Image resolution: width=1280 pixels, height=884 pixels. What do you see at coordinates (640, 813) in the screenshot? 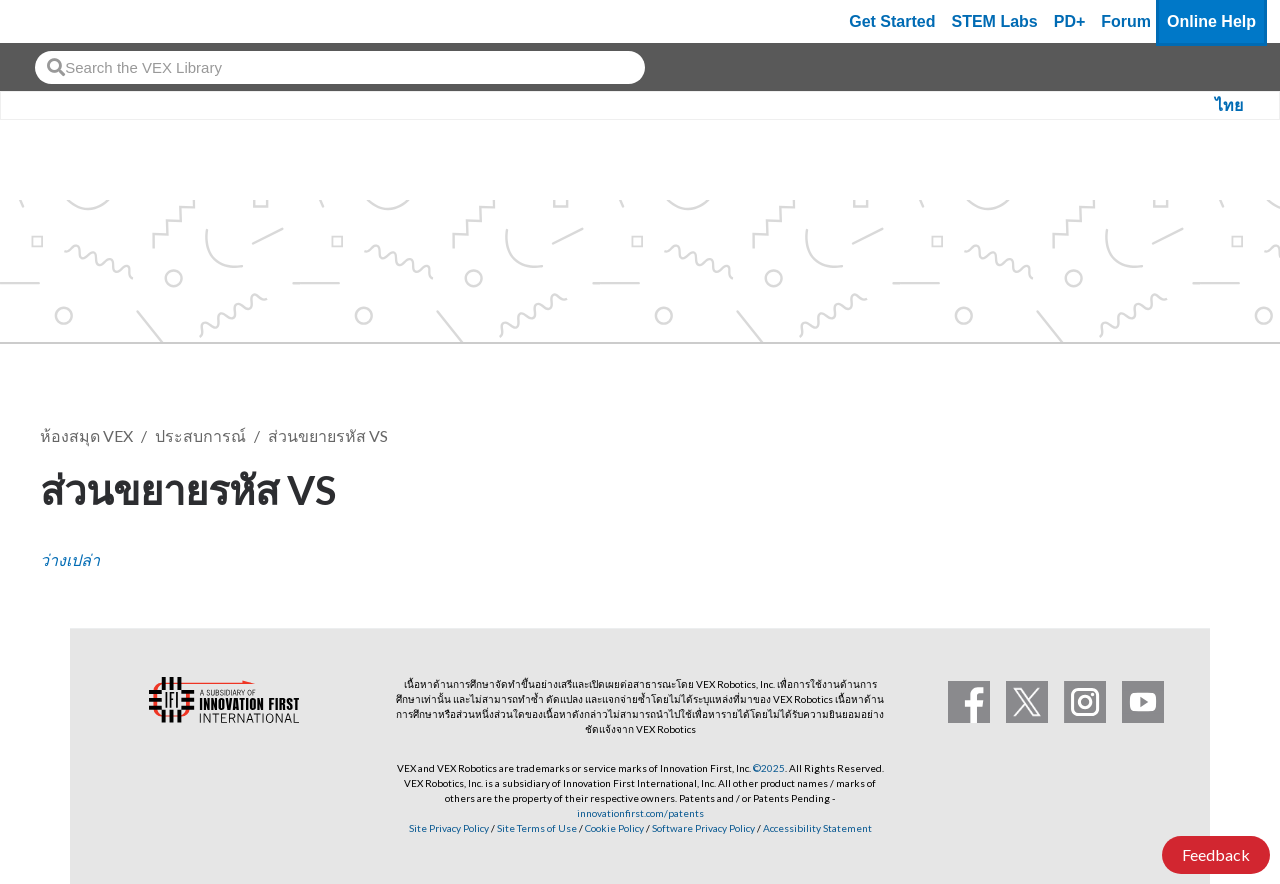
I see `innovationfirst.com/patents` at bounding box center [640, 813].